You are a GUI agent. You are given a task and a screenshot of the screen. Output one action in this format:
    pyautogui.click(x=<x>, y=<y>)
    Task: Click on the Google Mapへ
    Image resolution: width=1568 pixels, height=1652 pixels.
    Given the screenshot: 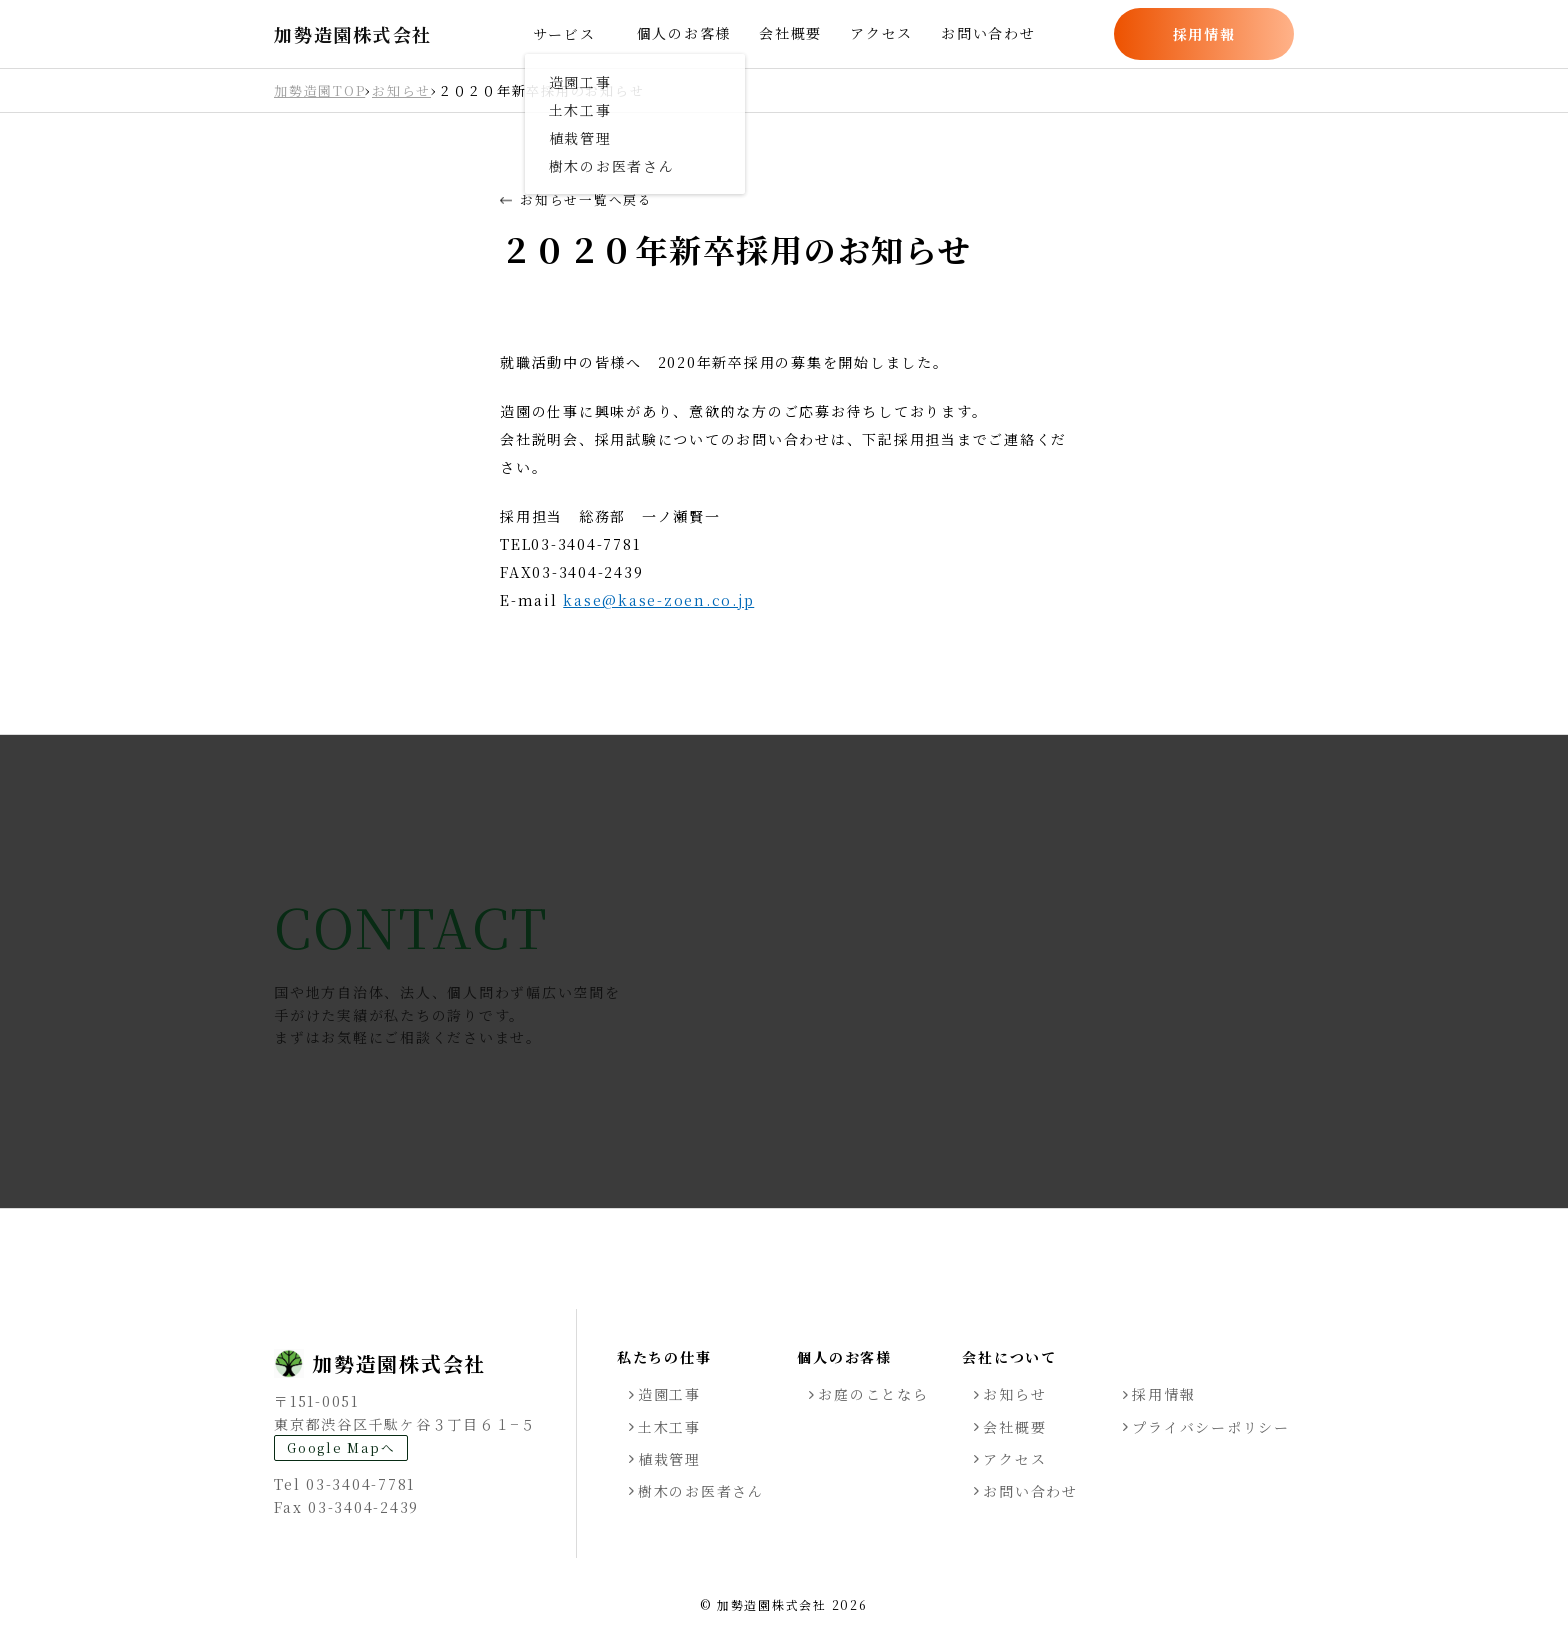 What is the action you would take?
    pyautogui.click(x=341, y=1447)
    